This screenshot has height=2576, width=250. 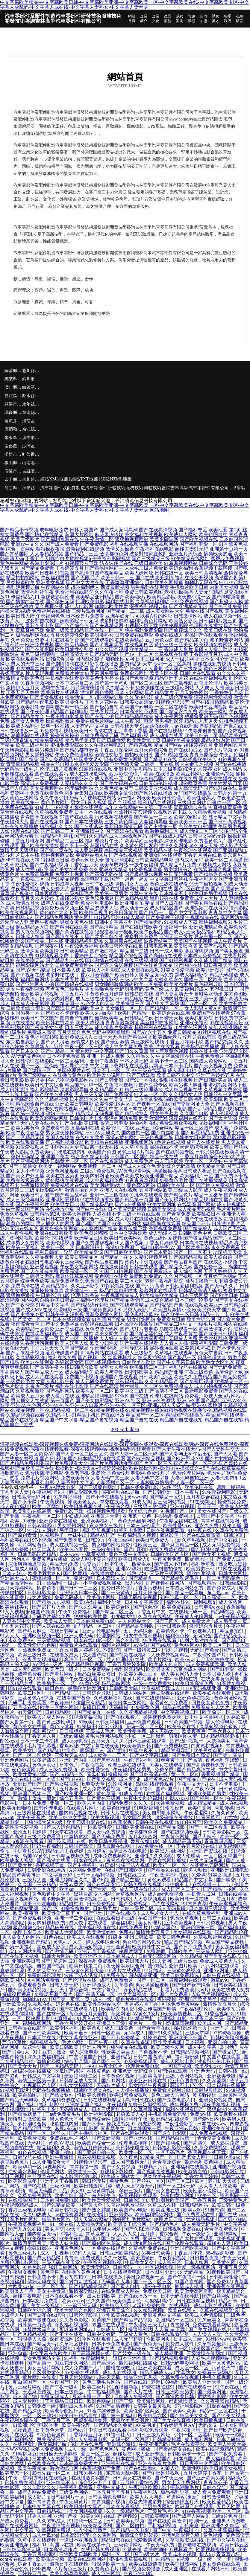 I want to click on 国产中文, so click(x=162, y=2530).